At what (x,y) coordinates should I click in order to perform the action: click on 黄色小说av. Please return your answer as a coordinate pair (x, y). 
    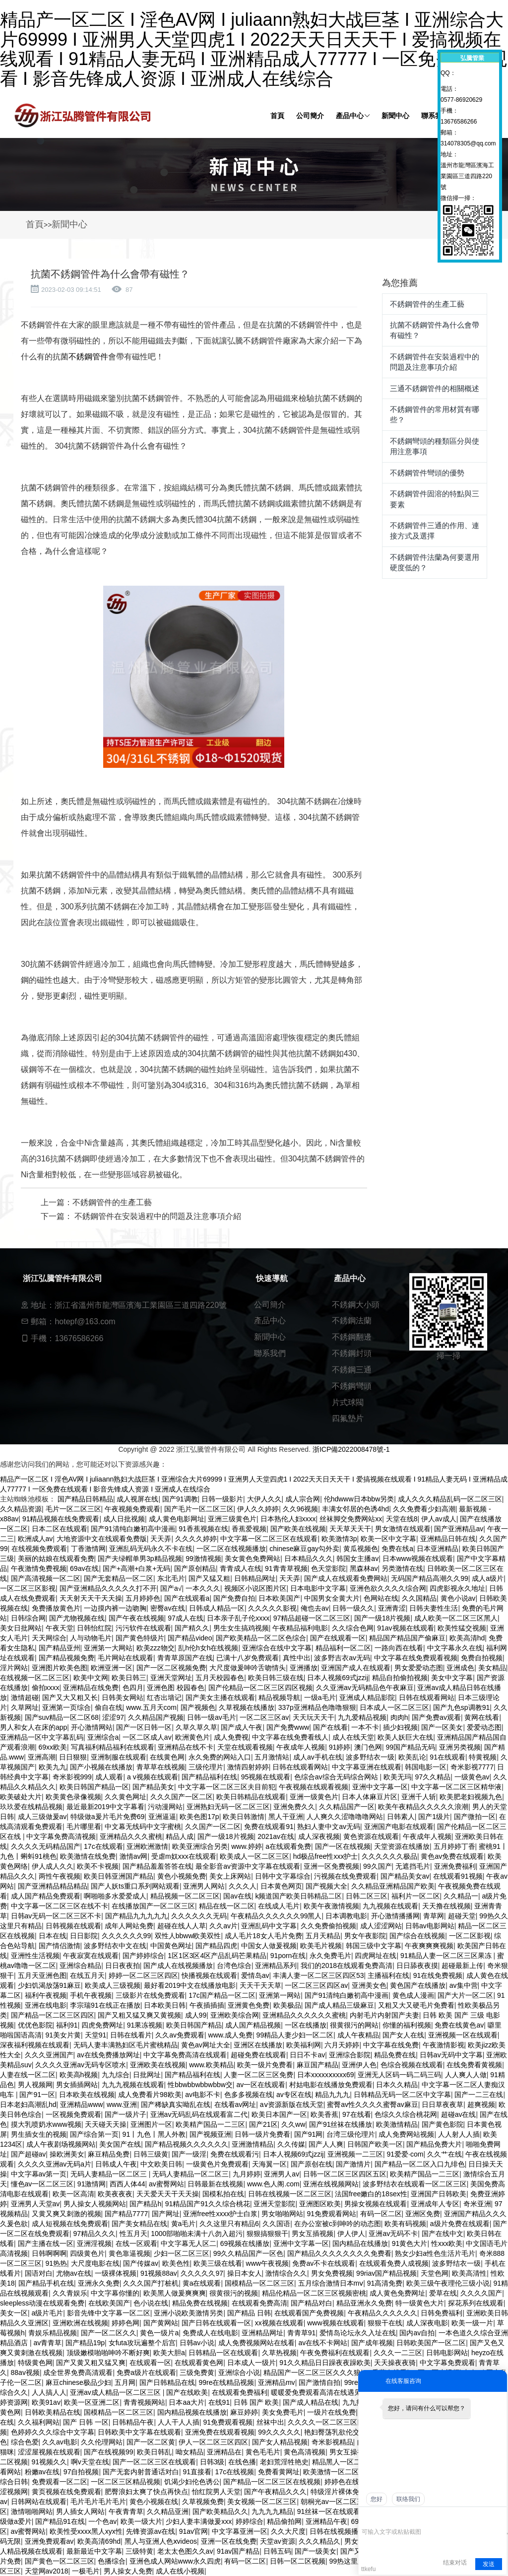
    Looking at the image, I should click on (458, 1598).